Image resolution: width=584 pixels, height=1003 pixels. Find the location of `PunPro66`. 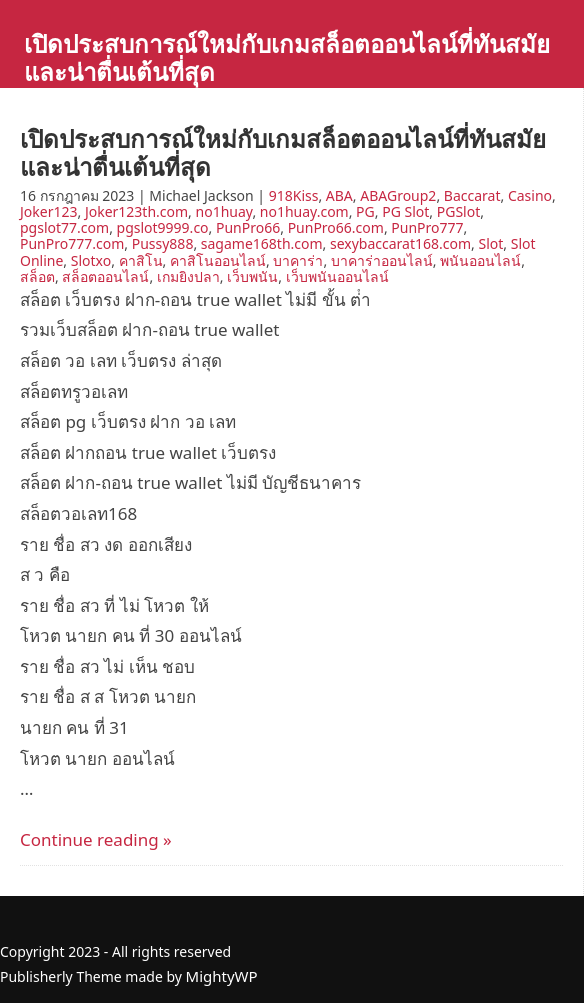

PunPro66 is located at coordinates (248, 227).